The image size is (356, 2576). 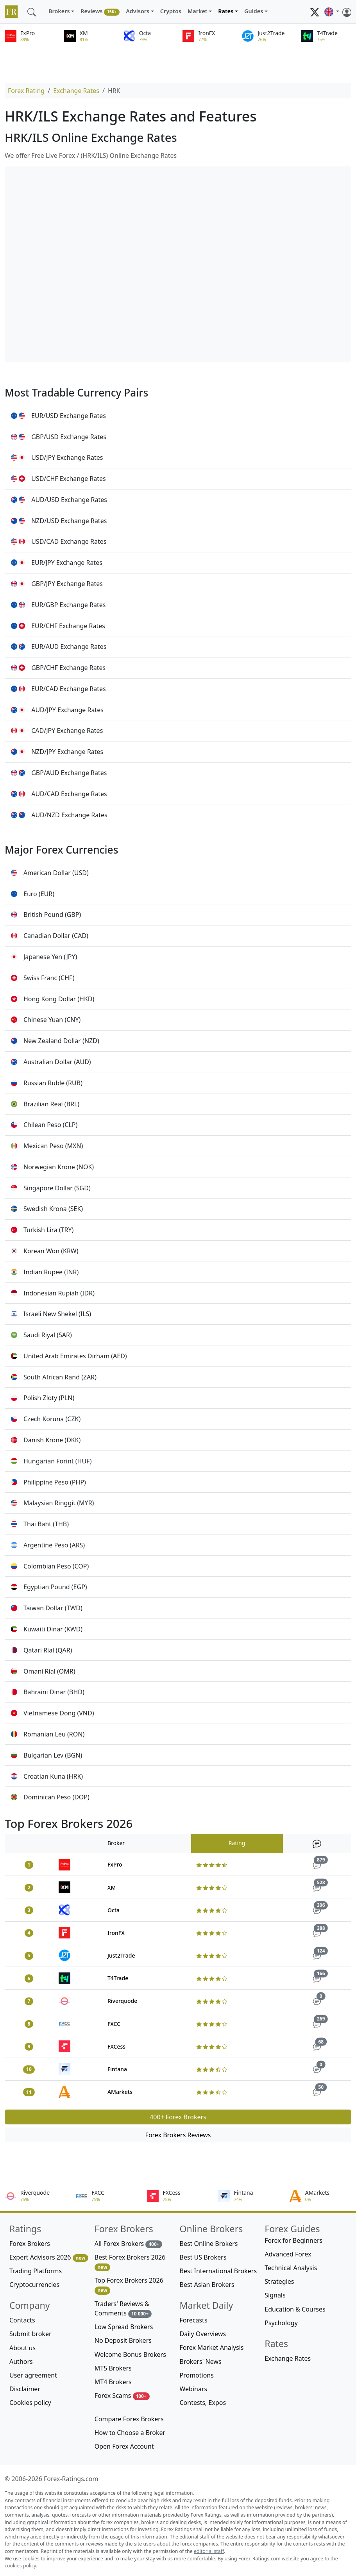 What do you see at coordinates (22, 2320) in the screenshot?
I see `Contacts` at bounding box center [22, 2320].